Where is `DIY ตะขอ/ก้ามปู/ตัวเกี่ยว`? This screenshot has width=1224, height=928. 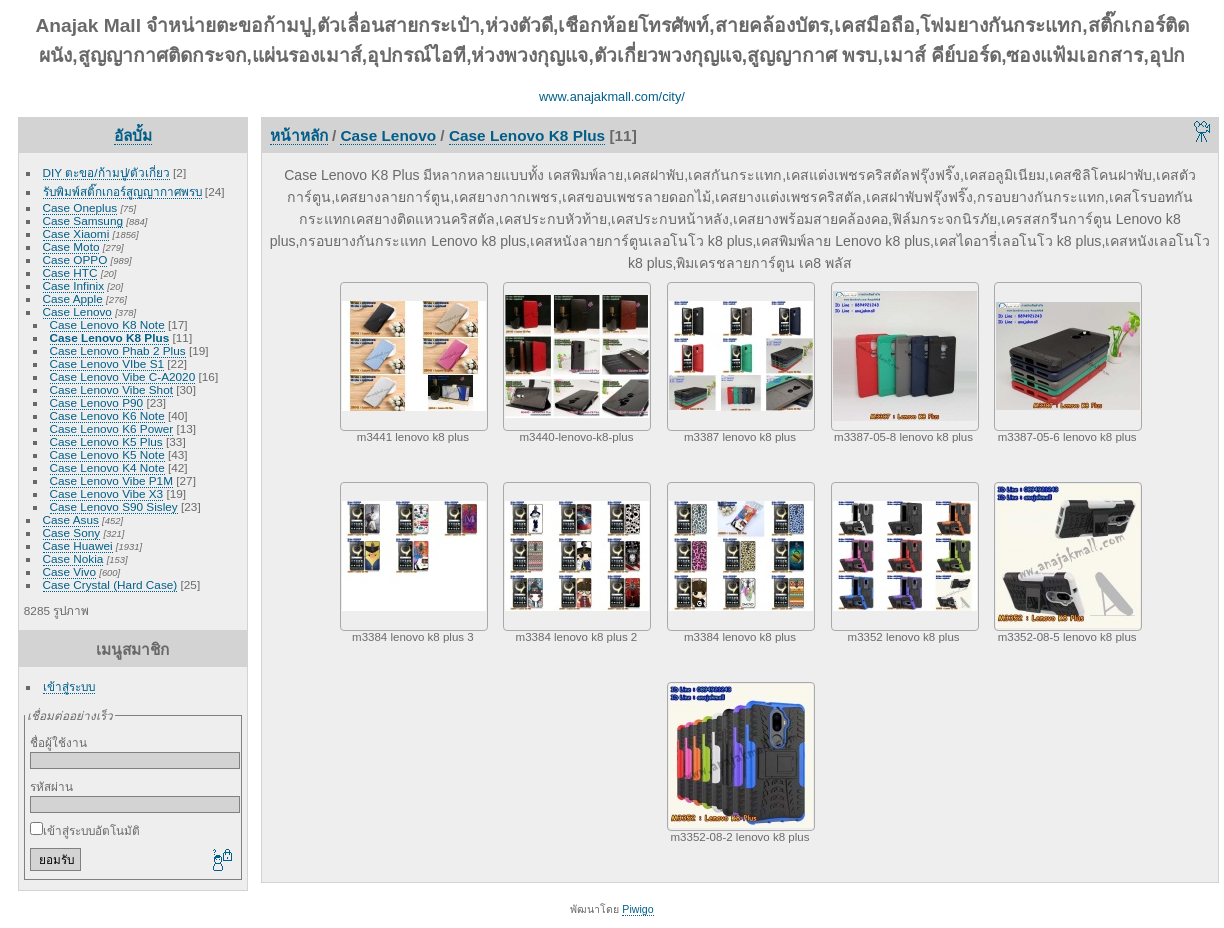
DIY ตะขอ/ก้ามปู/ตัวเกี่ยว is located at coordinates (106, 172).